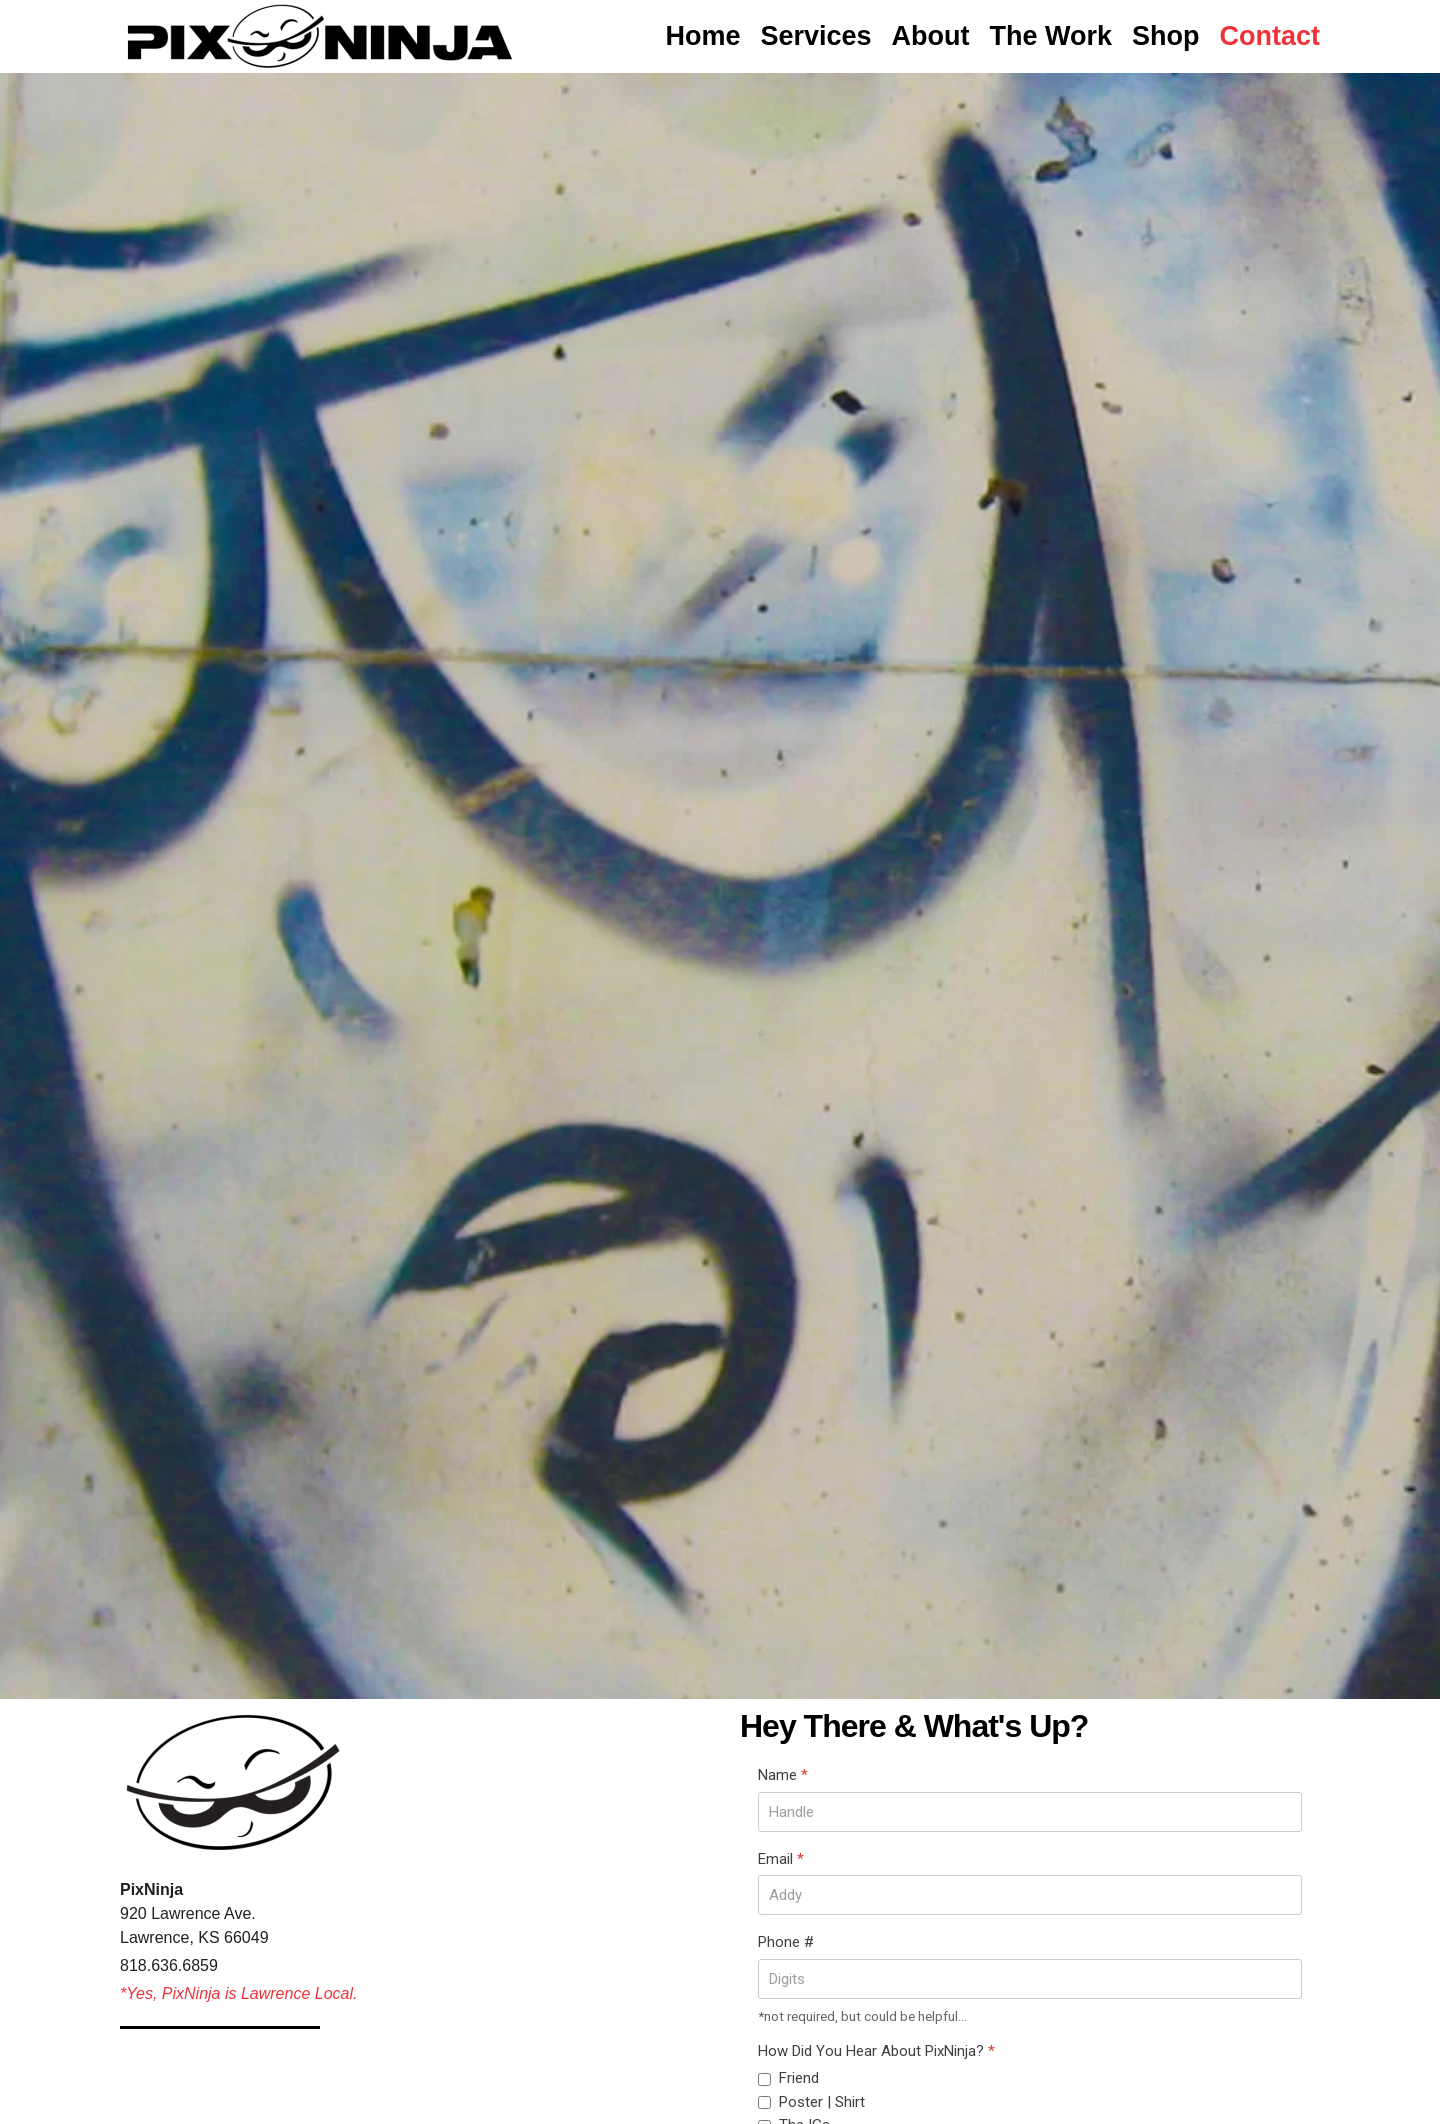 Image resolution: width=1440 pixels, height=2124 pixels. What do you see at coordinates (931, 36) in the screenshot?
I see `About [button]` at bounding box center [931, 36].